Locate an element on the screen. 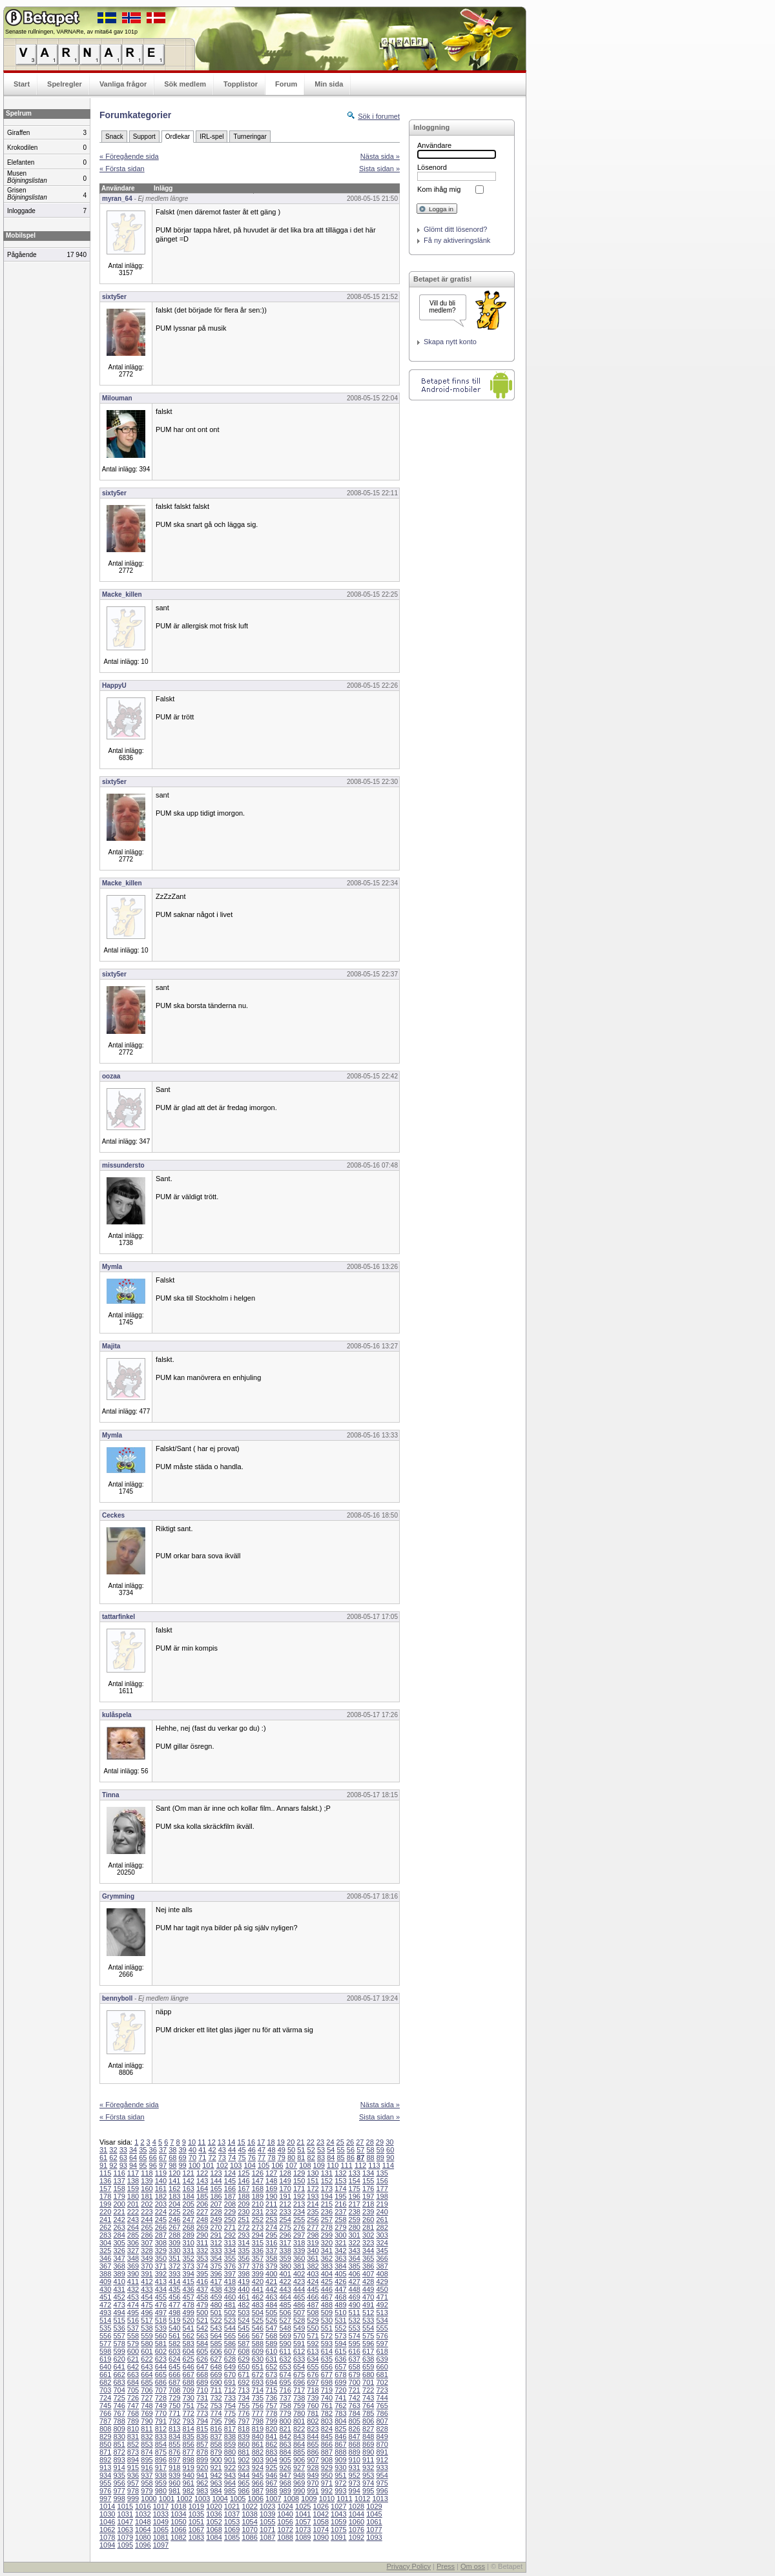 Image resolution: width=775 pixels, height=2576 pixels. 114 is located at coordinates (388, 2165).